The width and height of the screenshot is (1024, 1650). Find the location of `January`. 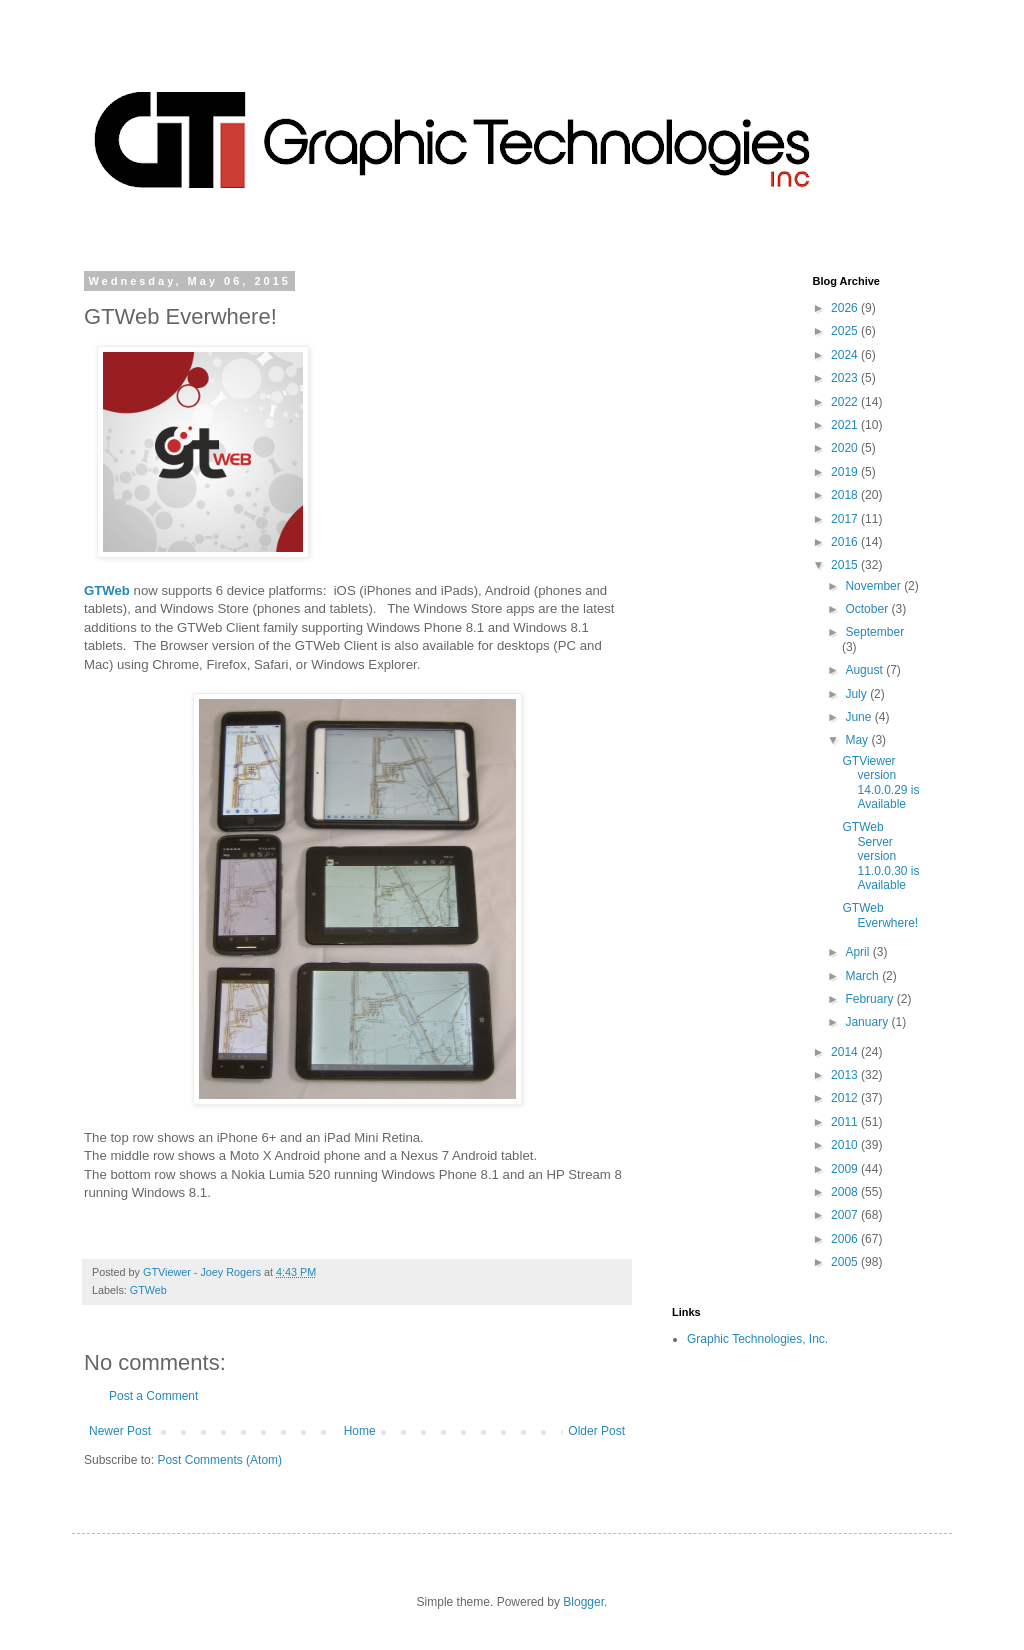

January is located at coordinates (868, 1022).